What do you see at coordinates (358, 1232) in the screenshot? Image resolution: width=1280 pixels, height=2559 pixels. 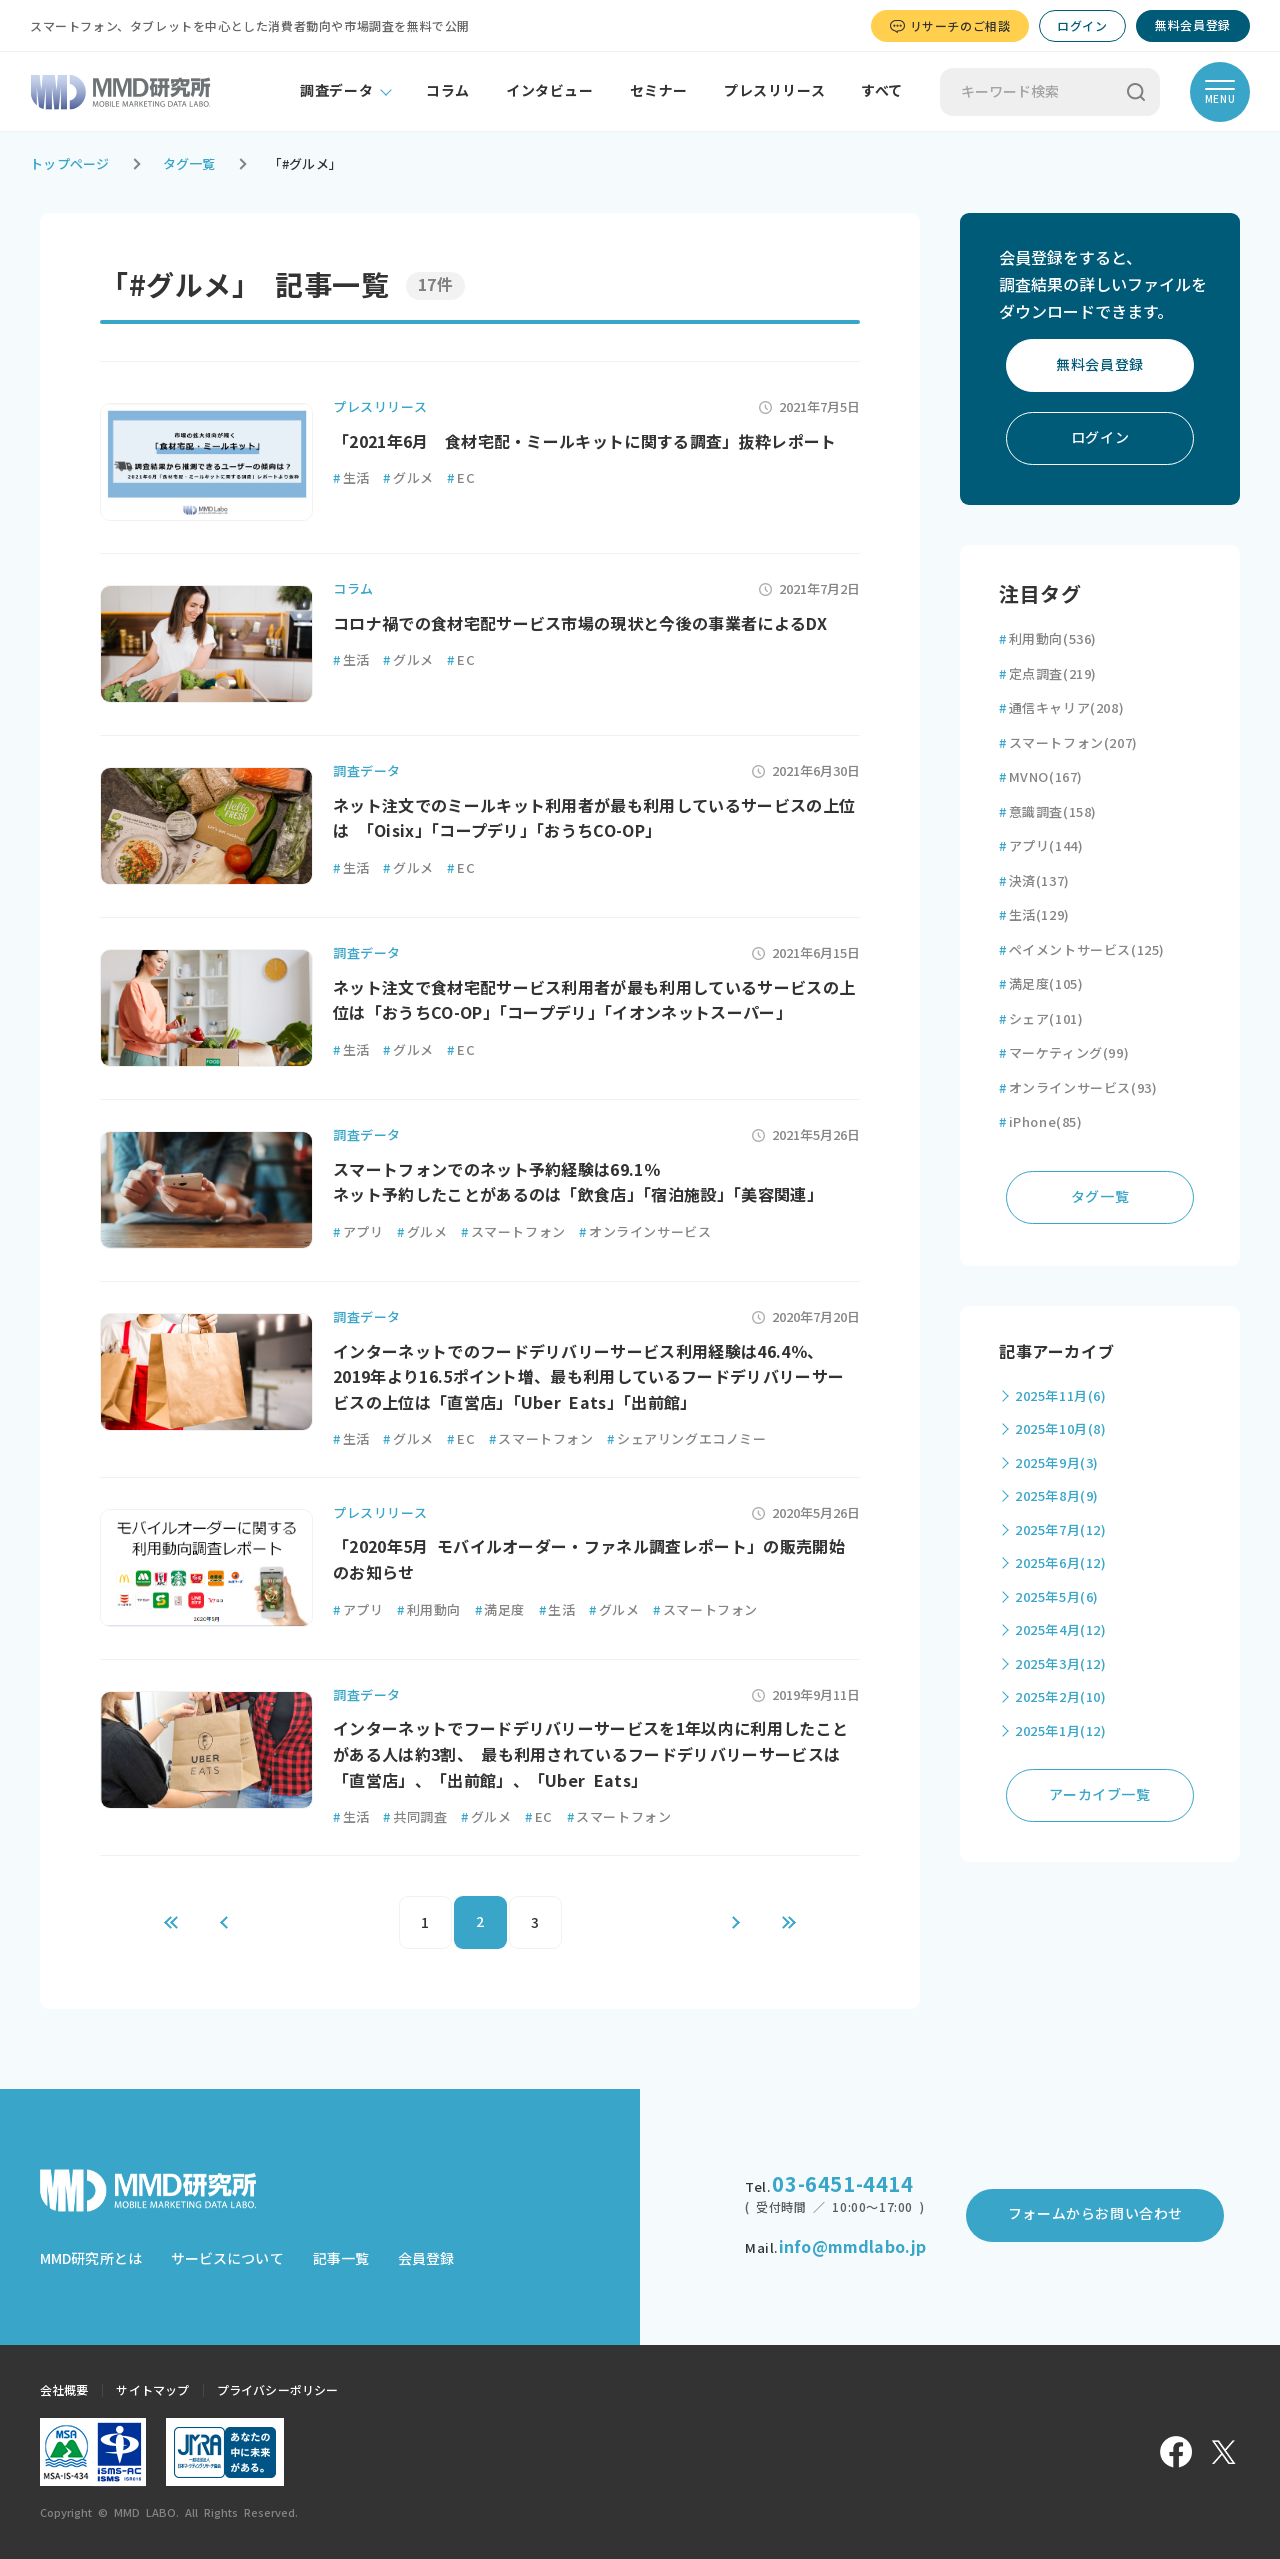 I see `アプリ` at bounding box center [358, 1232].